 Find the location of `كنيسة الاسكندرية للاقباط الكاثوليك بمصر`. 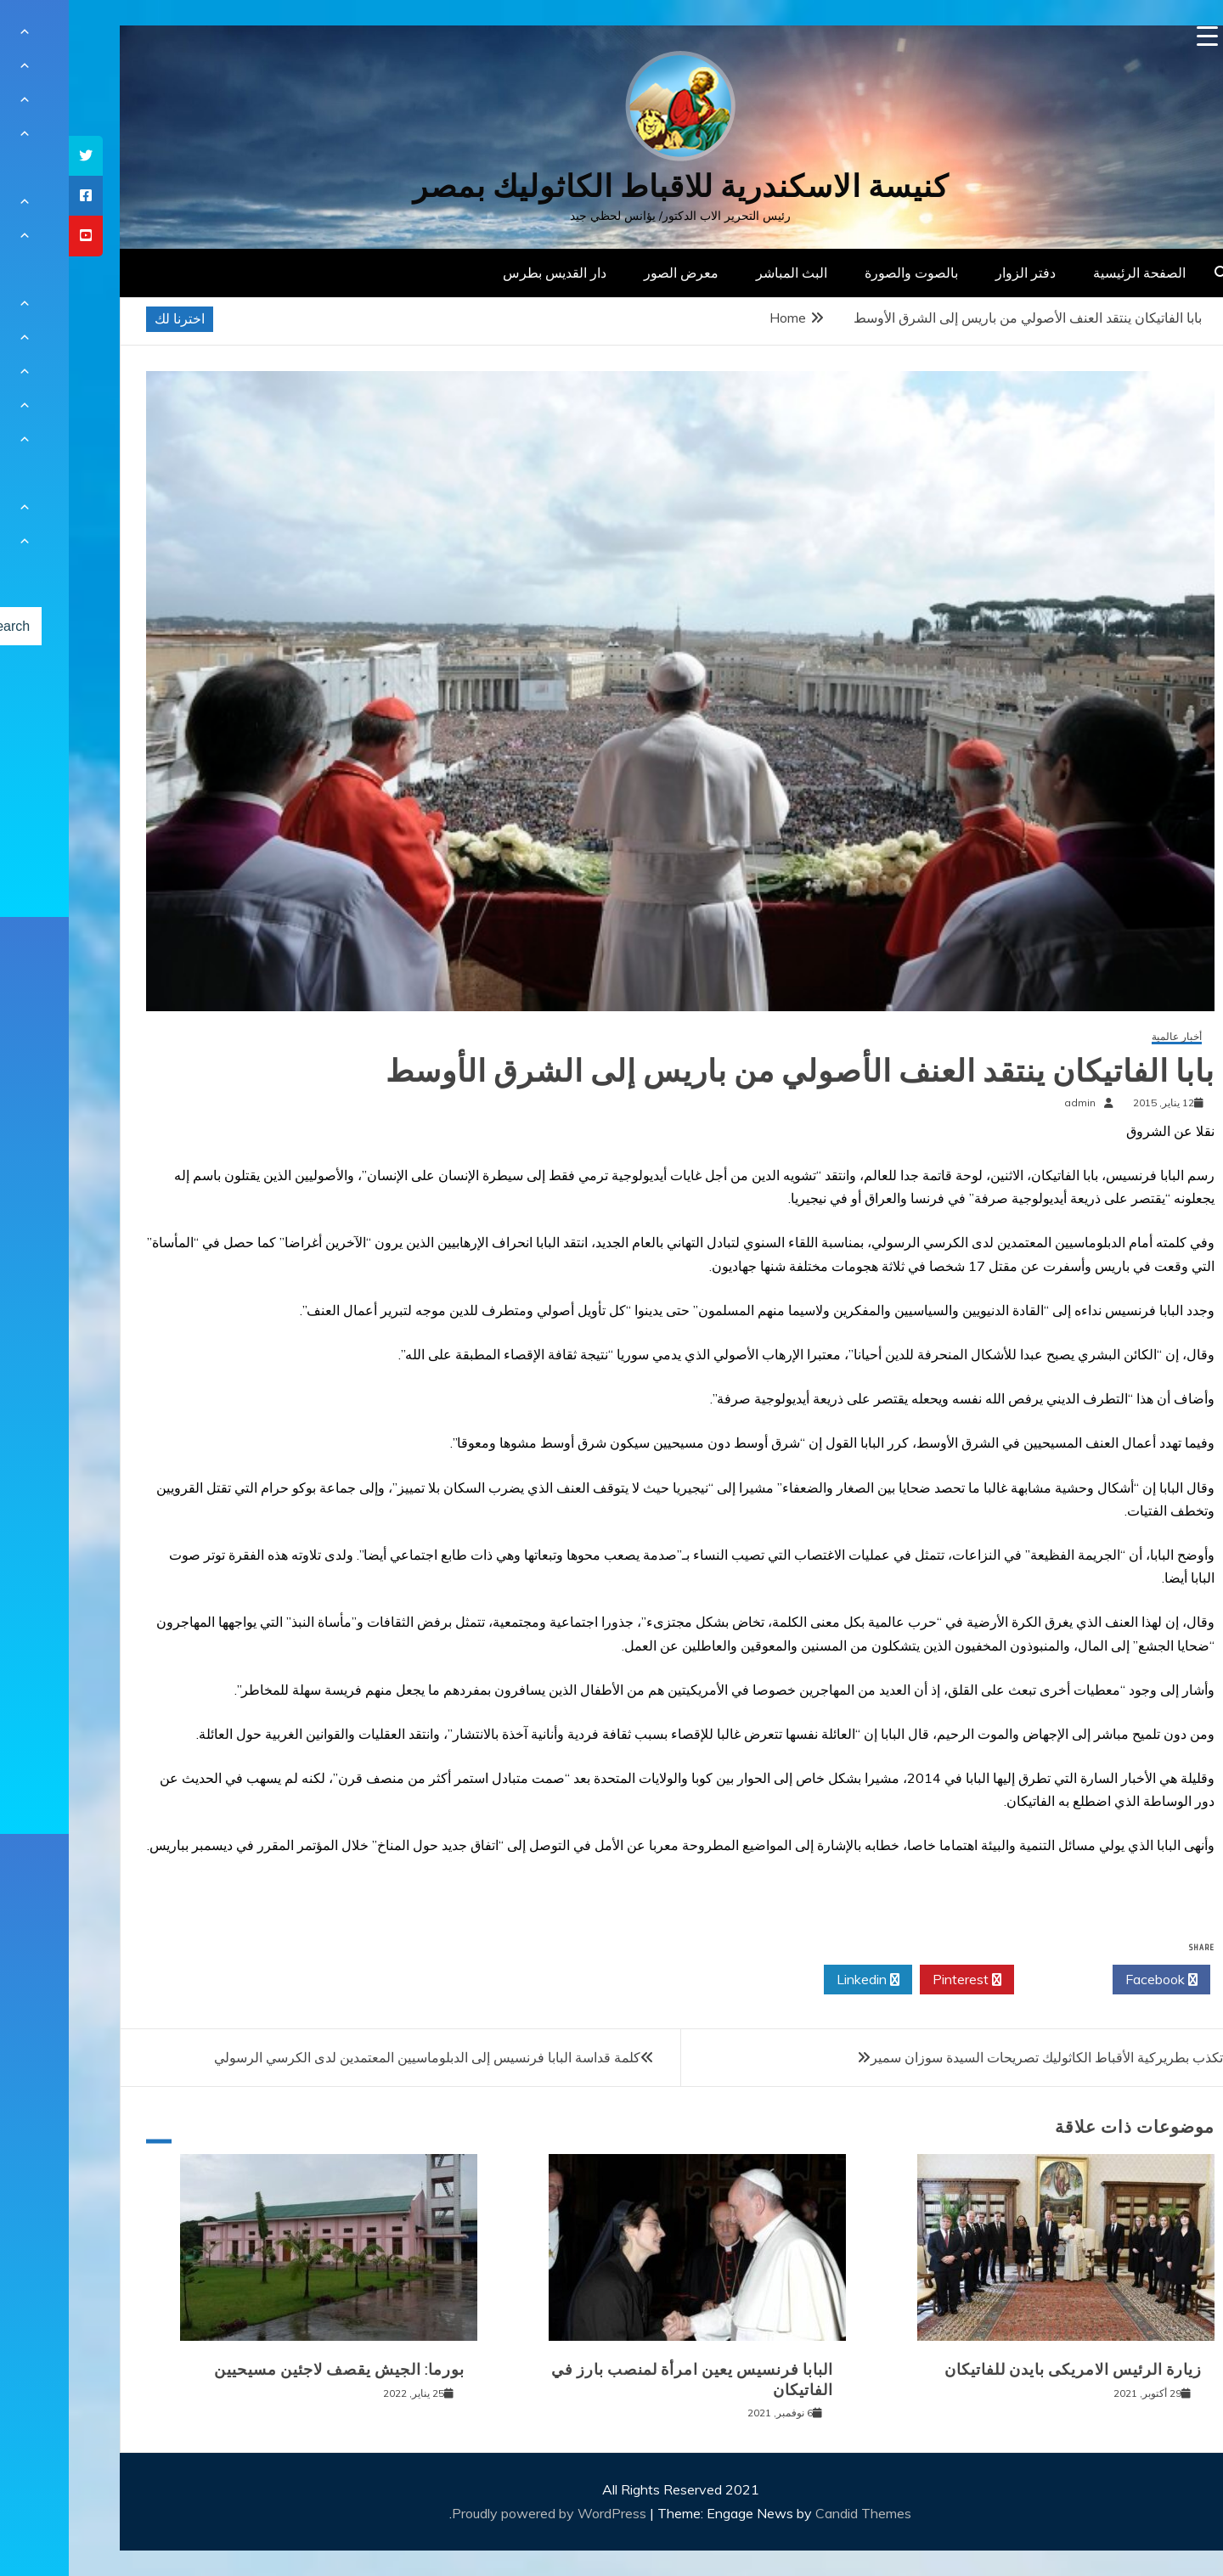

كنيسة الاسكندرية للاقباط الكاثوليك بمصر is located at coordinates (612, 186).